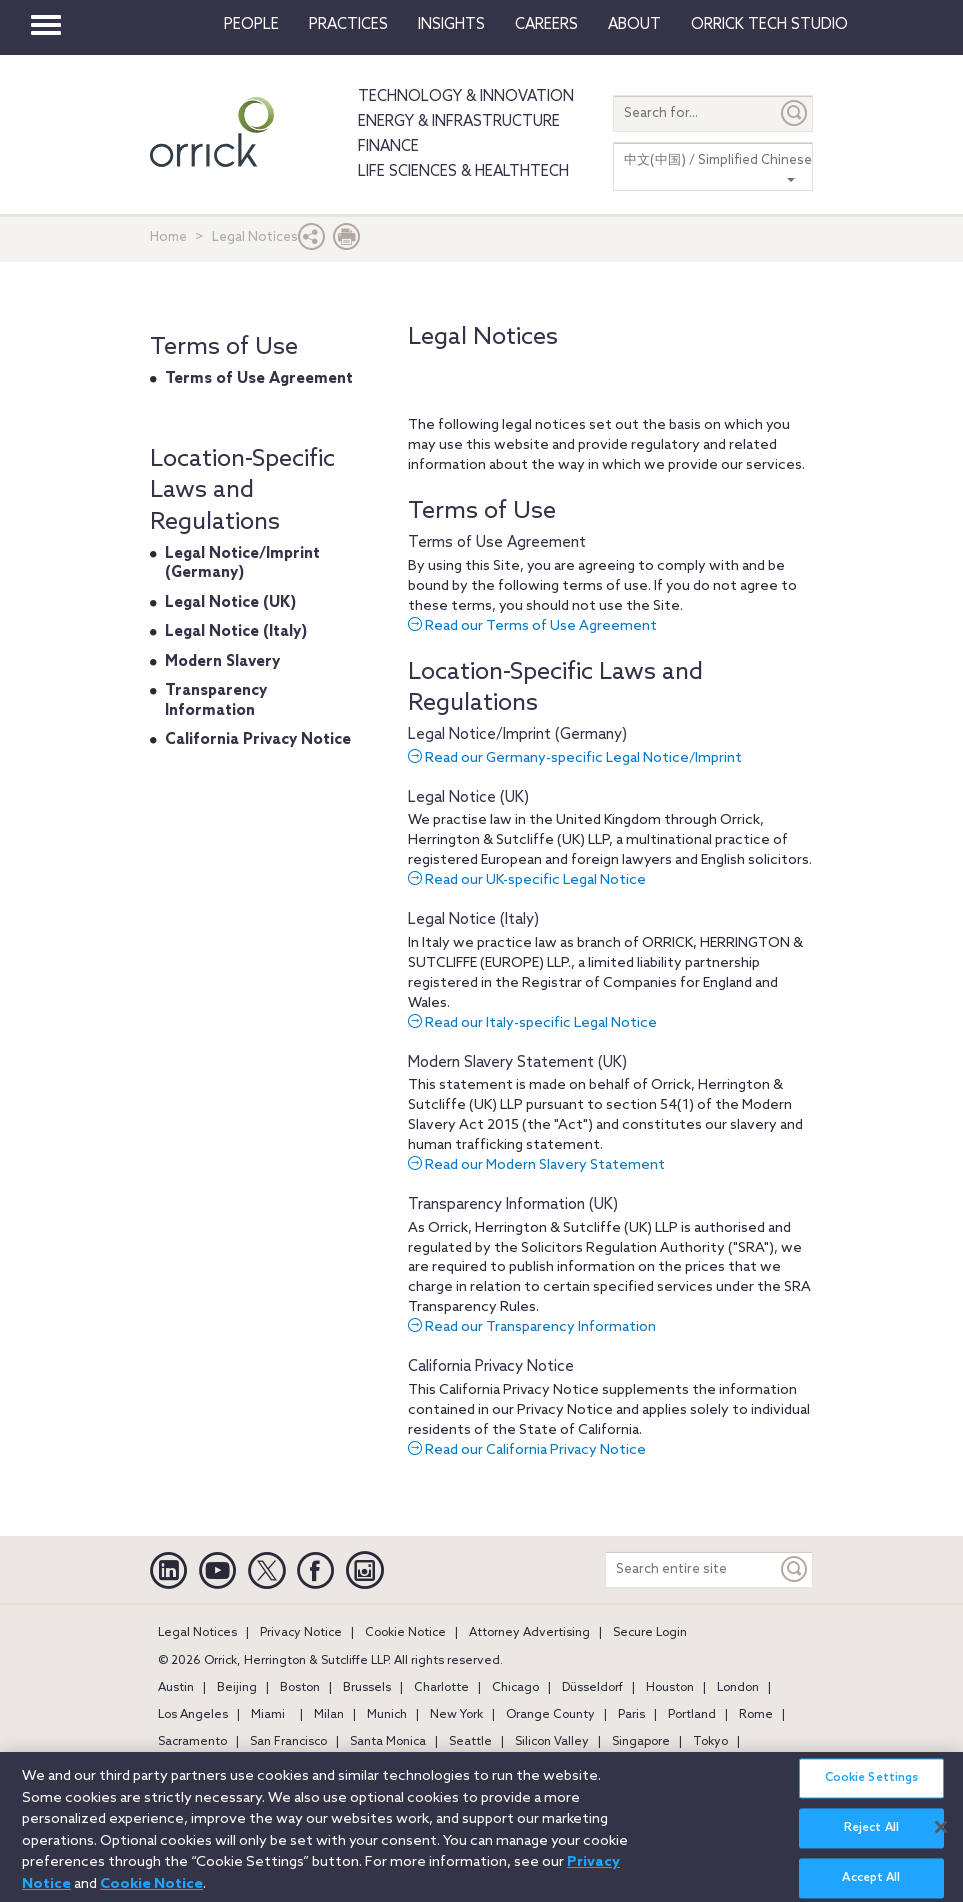 This screenshot has width=963, height=1902. What do you see at coordinates (347, 241) in the screenshot?
I see `[Print Page]` at bounding box center [347, 241].